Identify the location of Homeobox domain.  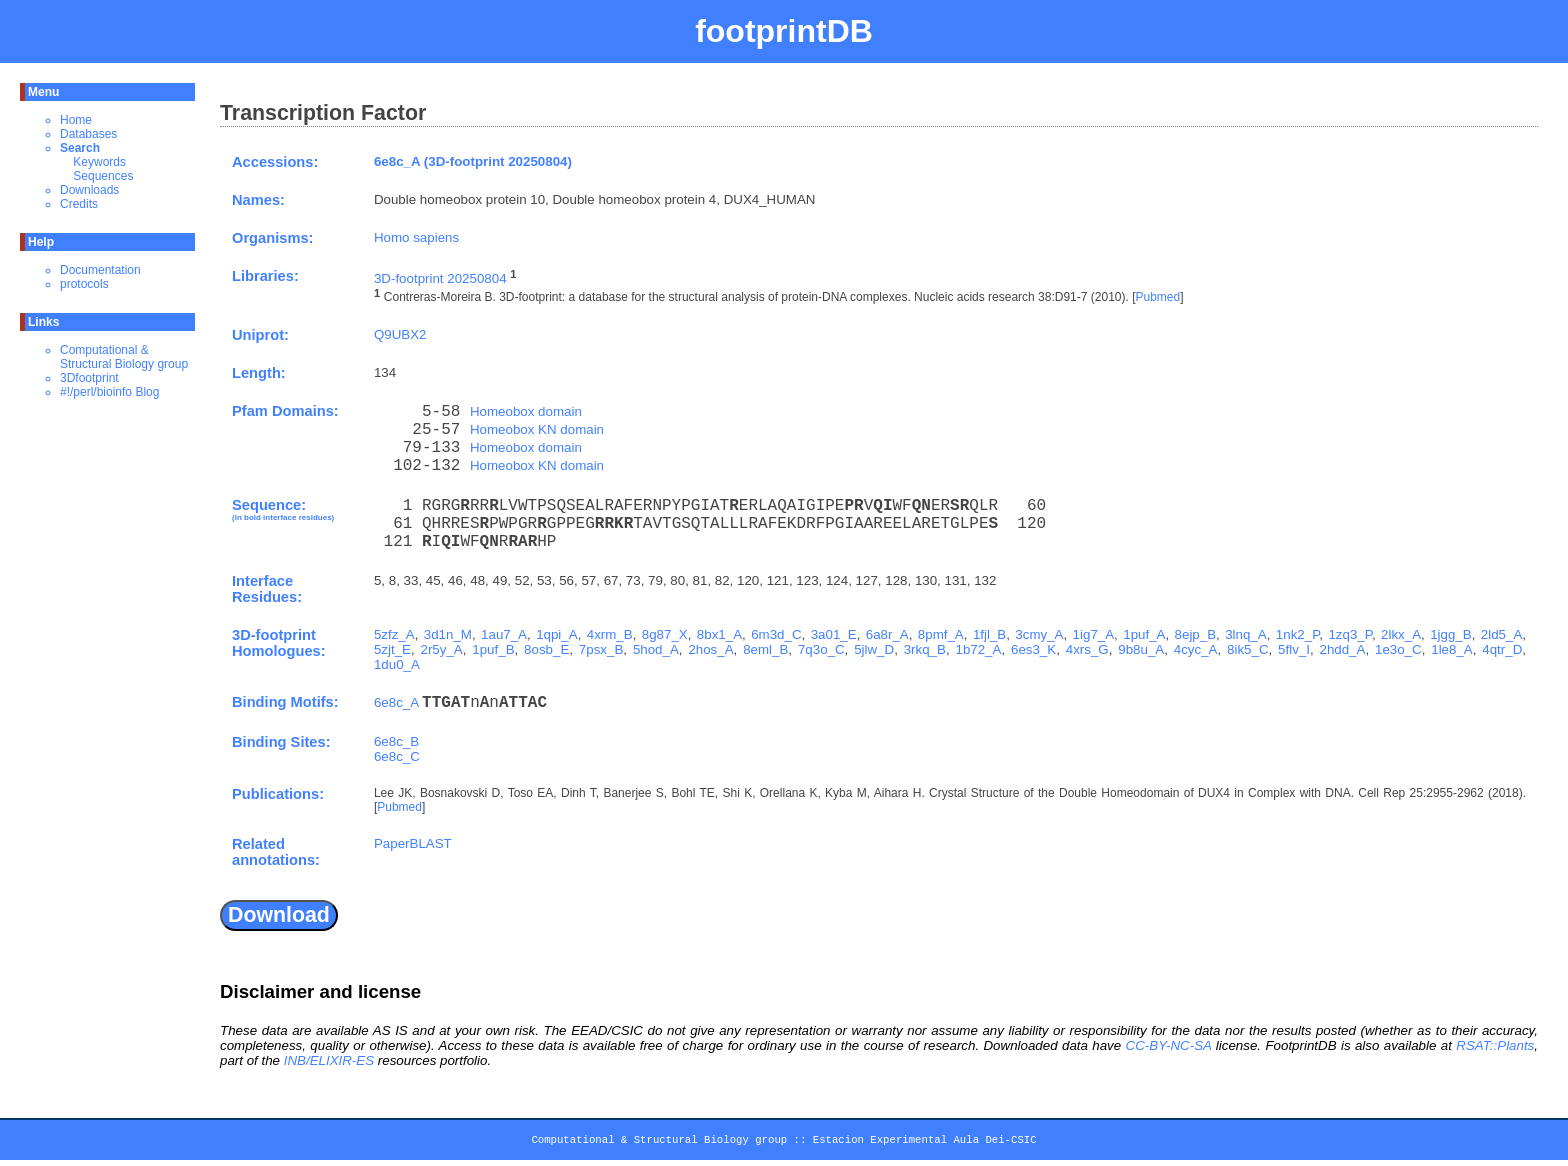
(526, 411).